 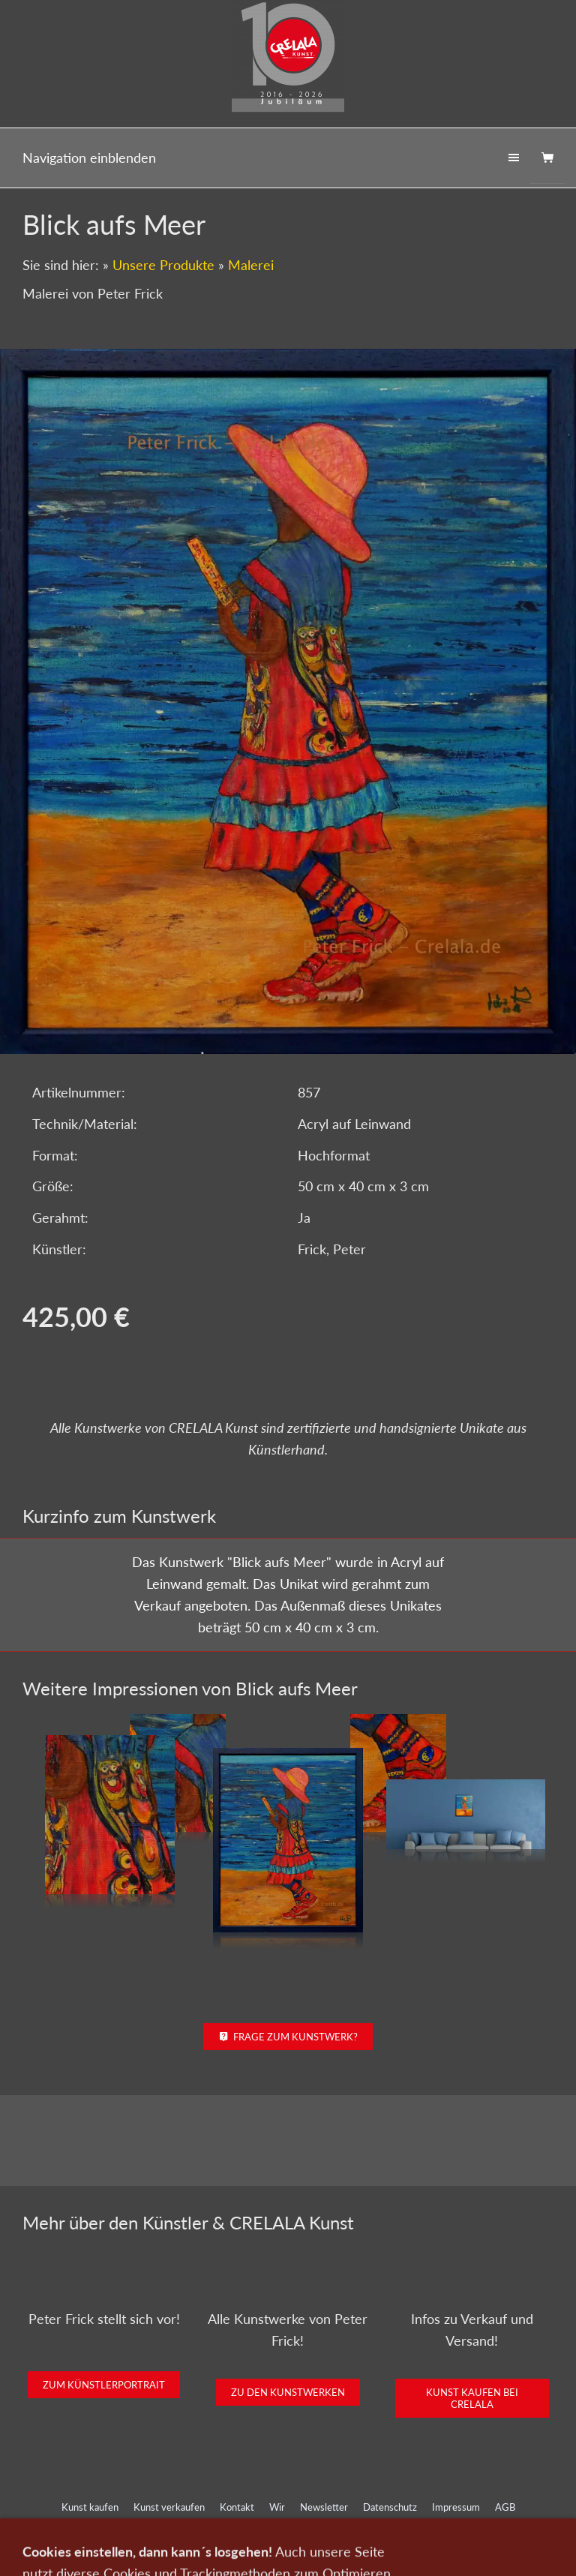 I want to click on Kunst kaufen, so click(x=90, y=2507).